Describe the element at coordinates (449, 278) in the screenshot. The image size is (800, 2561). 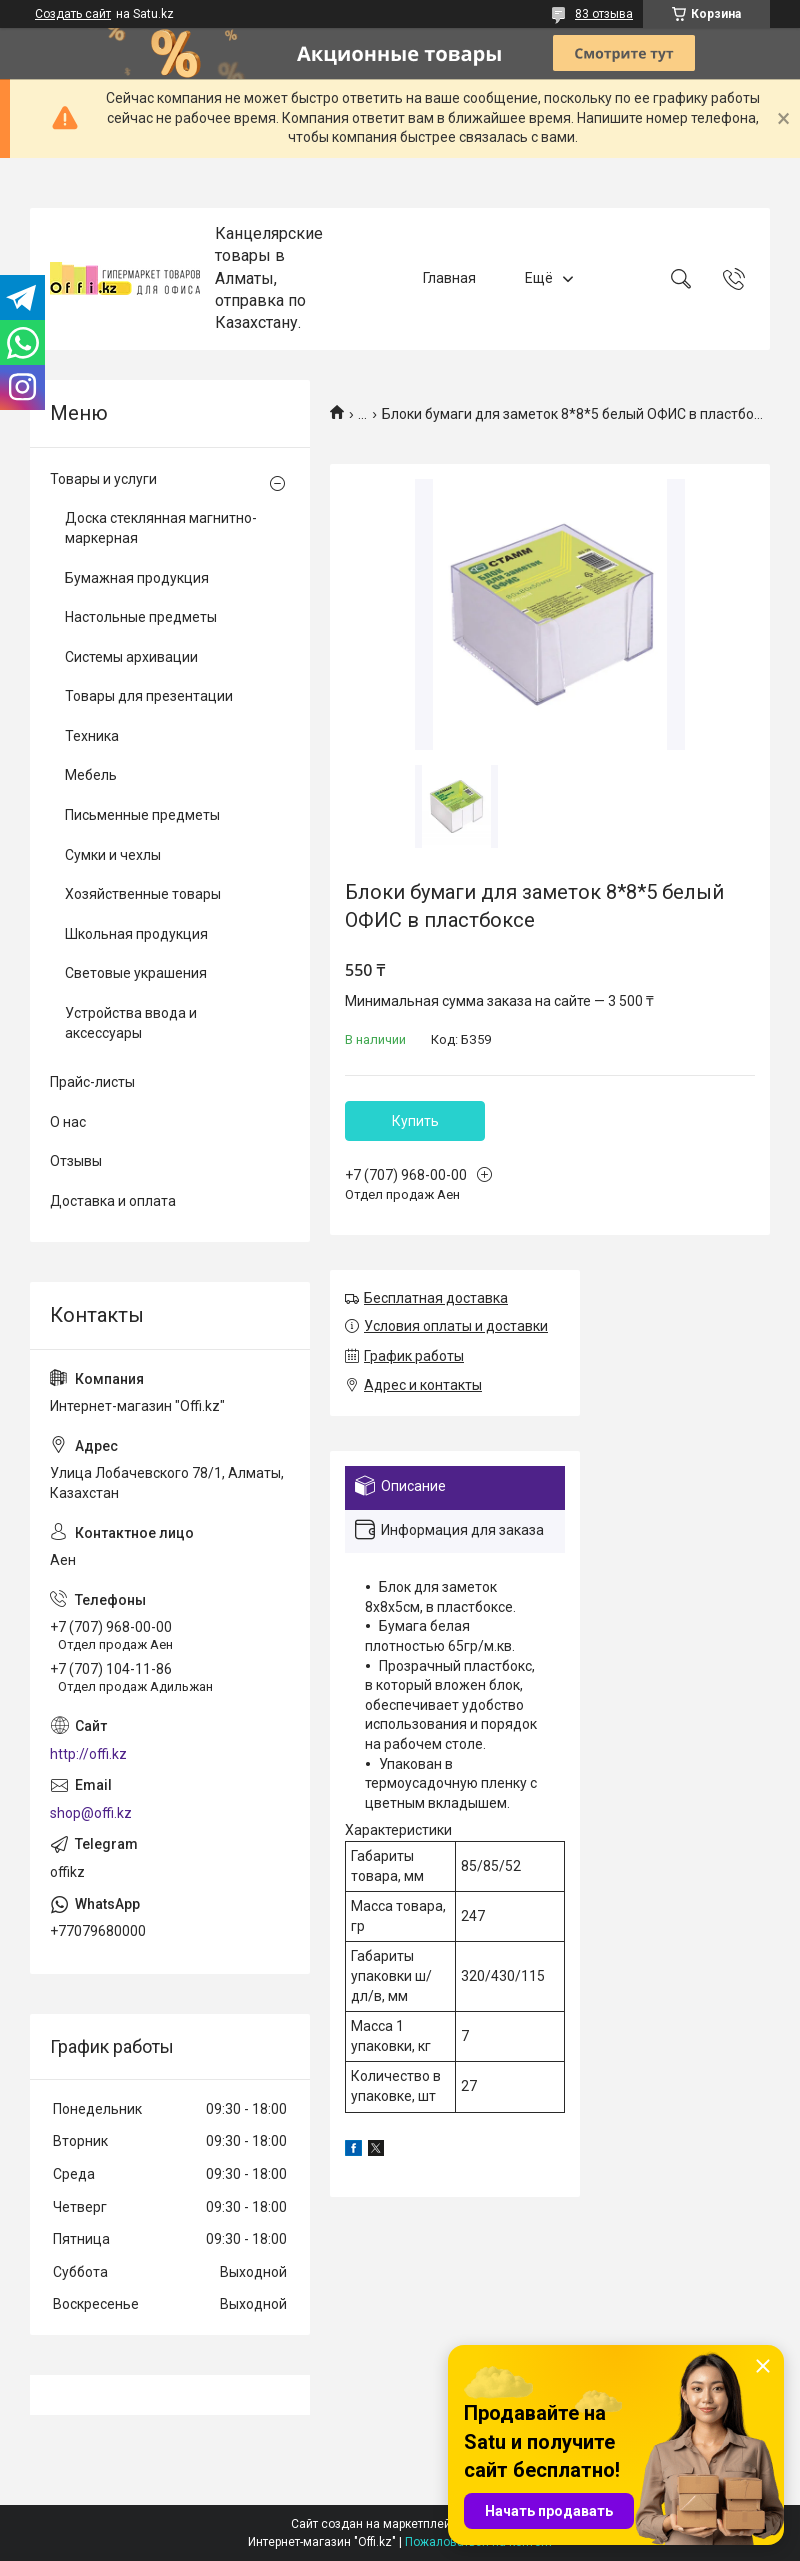
I see `Главная` at that location.